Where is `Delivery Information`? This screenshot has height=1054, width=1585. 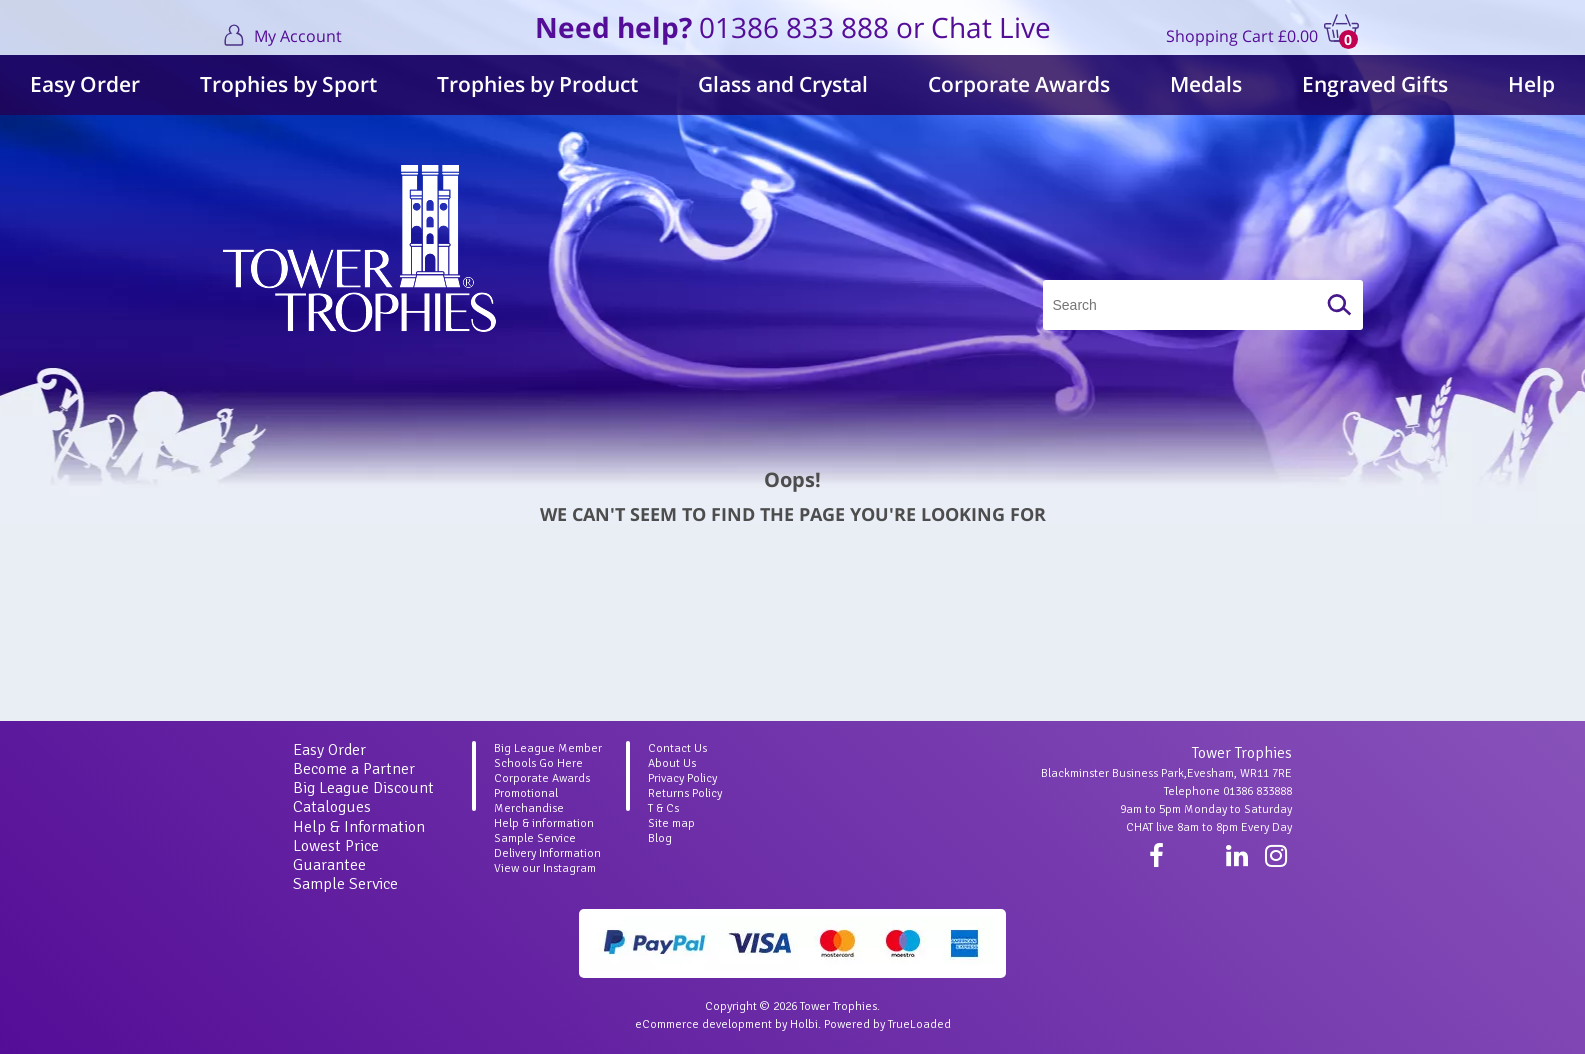
Delivery Information is located at coordinates (547, 853).